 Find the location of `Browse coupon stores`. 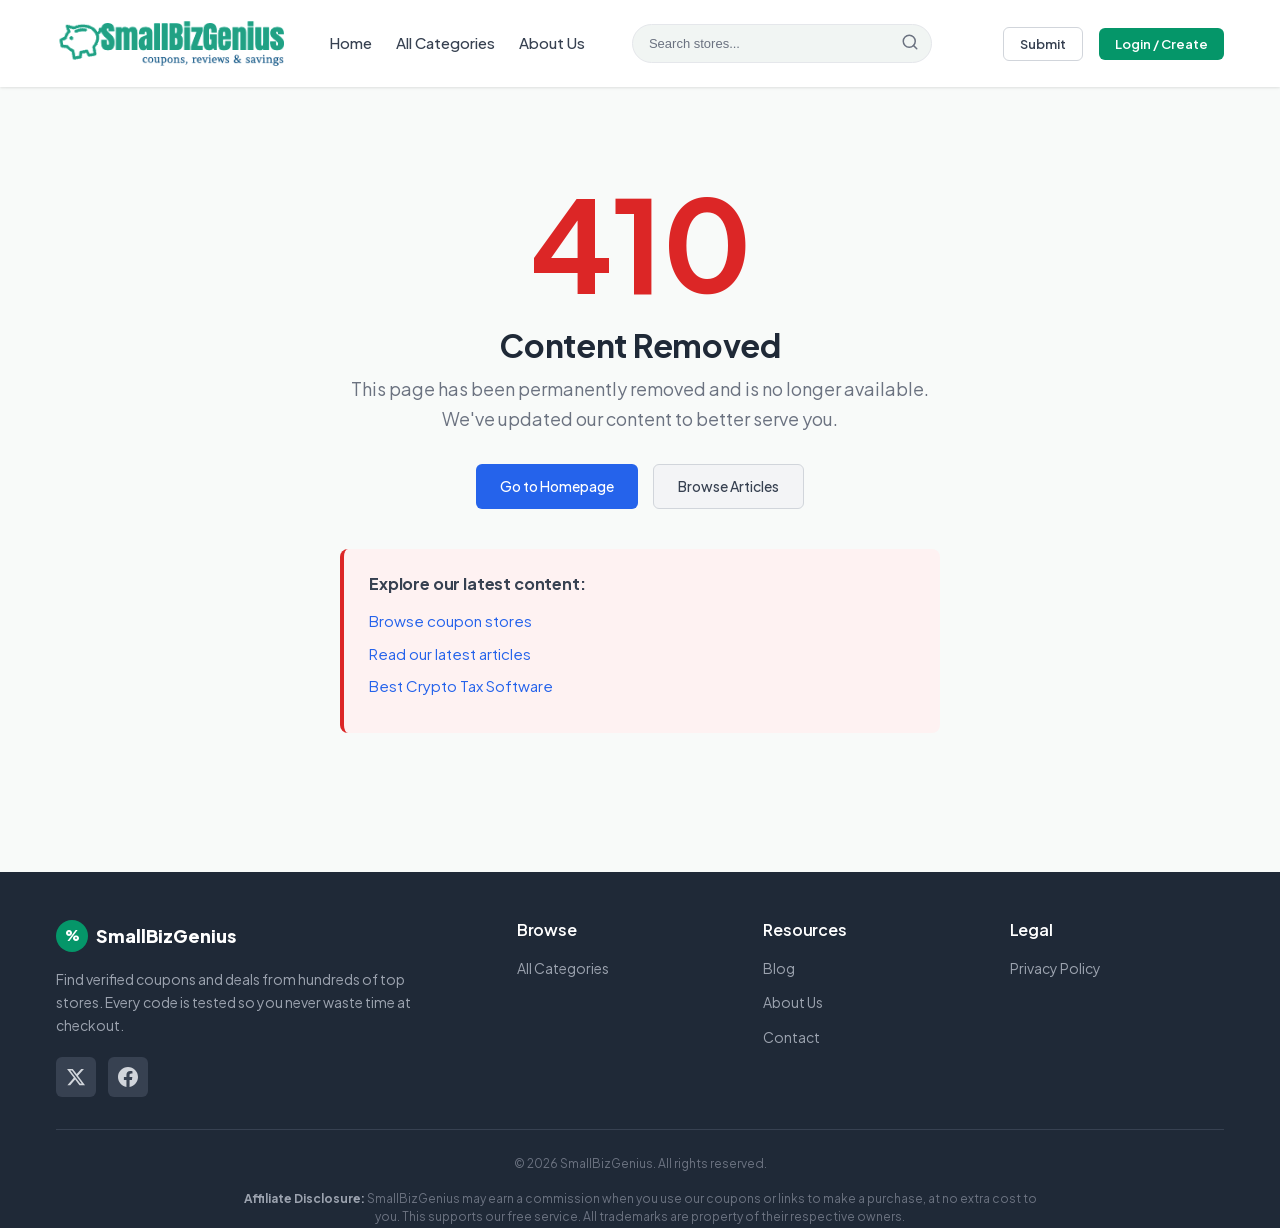

Browse coupon stores is located at coordinates (450, 620).